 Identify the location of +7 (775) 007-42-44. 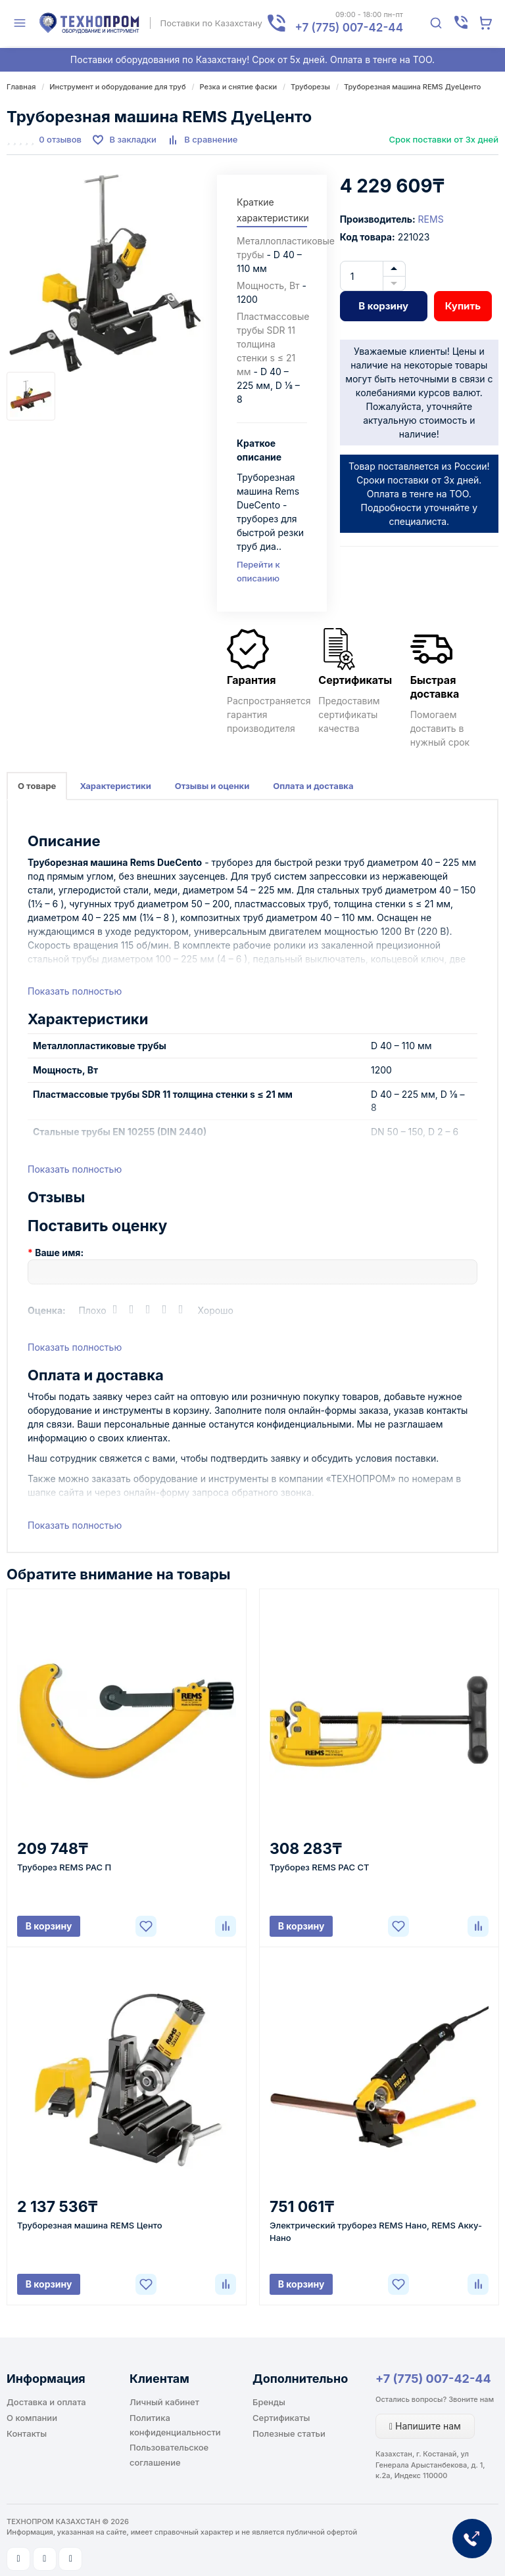
(433, 2378).